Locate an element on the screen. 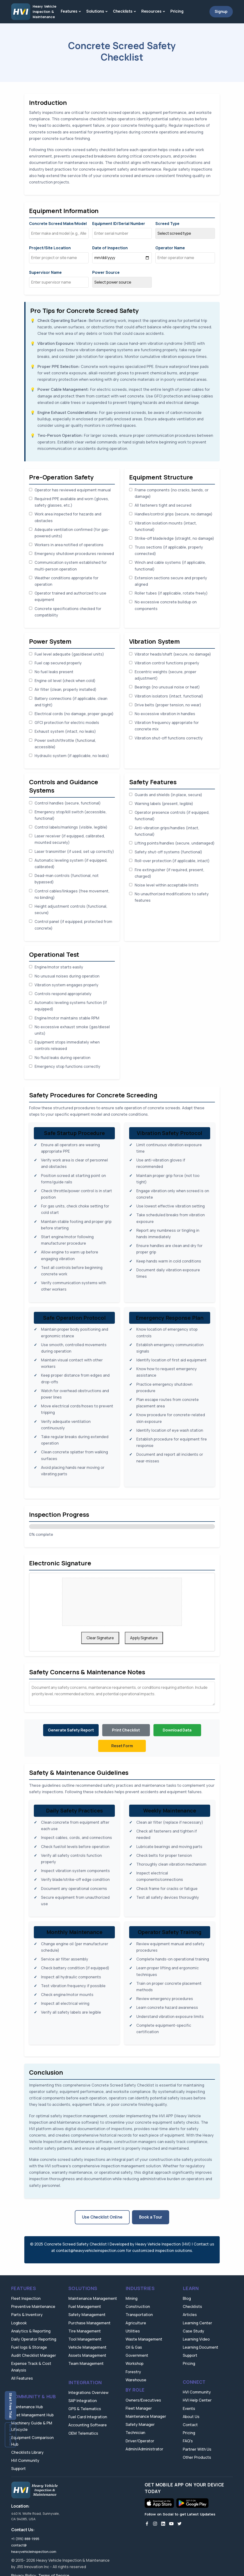  Safety shut-off systems (functional) is located at coordinates (168, 852).